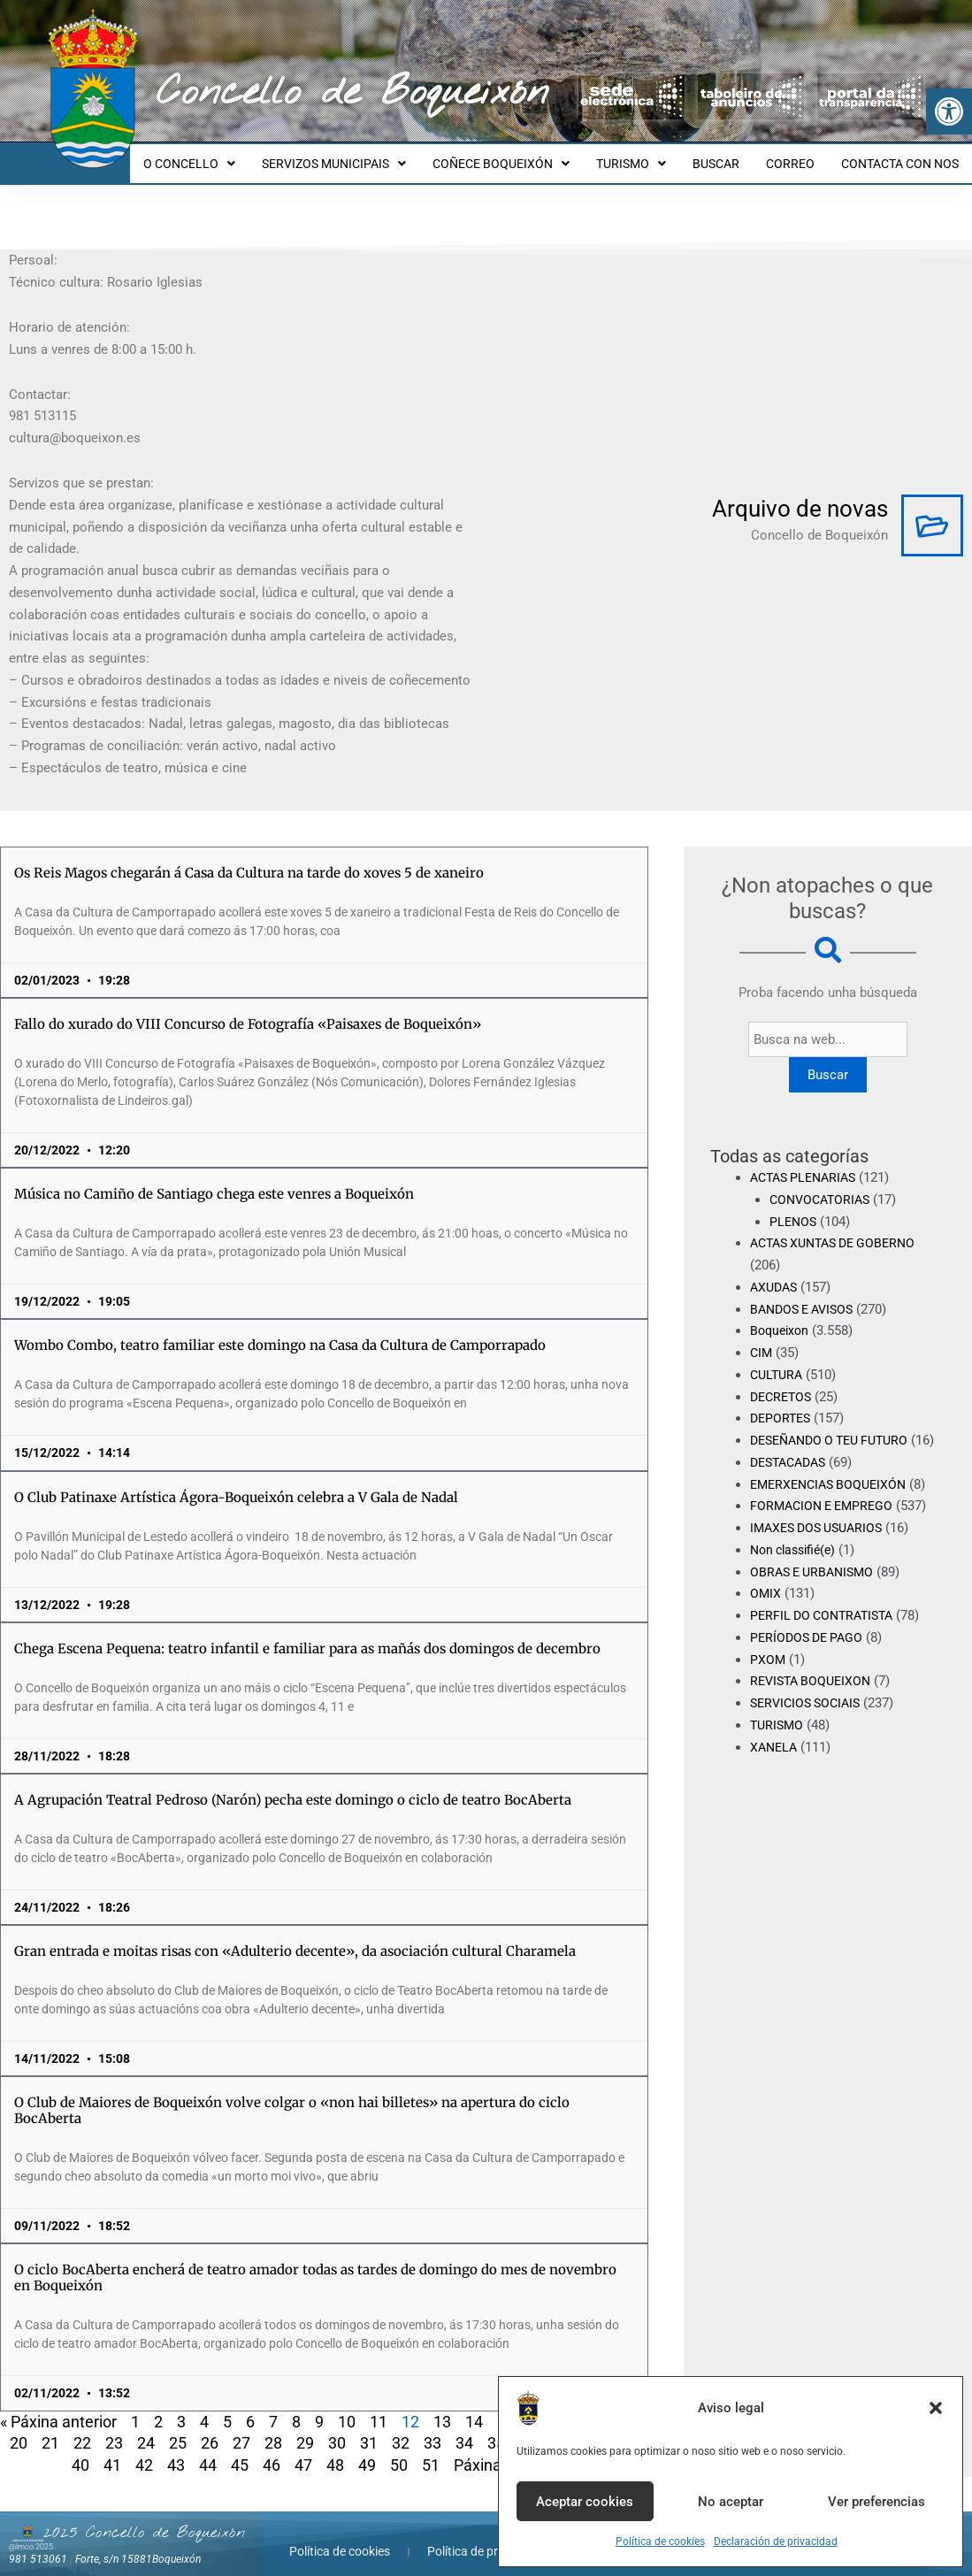 The height and width of the screenshot is (2576, 972). Describe the element at coordinates (38, 2543) in the screenshot. I see `981 513061` at that location.